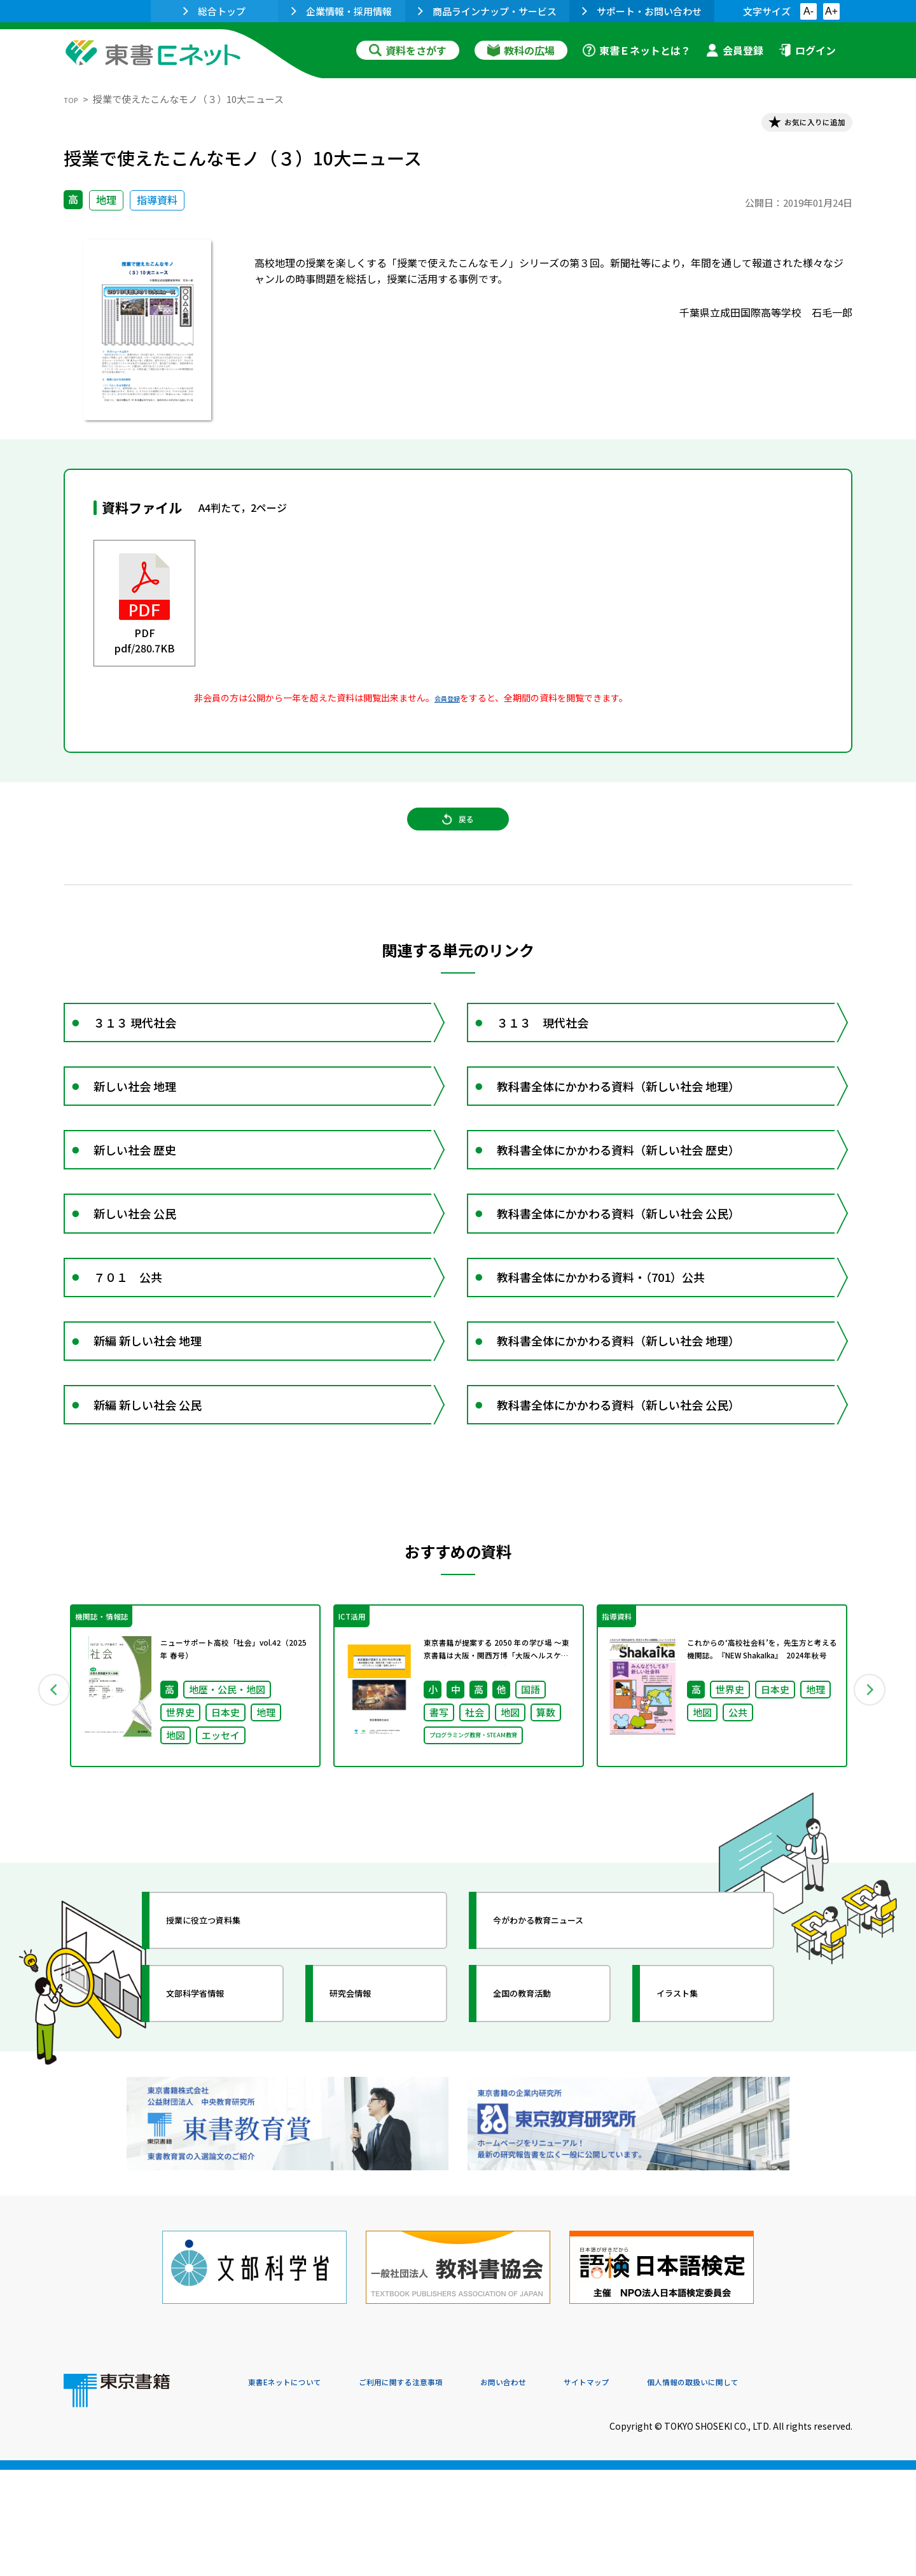  I want to click on 授業に役立つ資料集, so click(226, 2063).